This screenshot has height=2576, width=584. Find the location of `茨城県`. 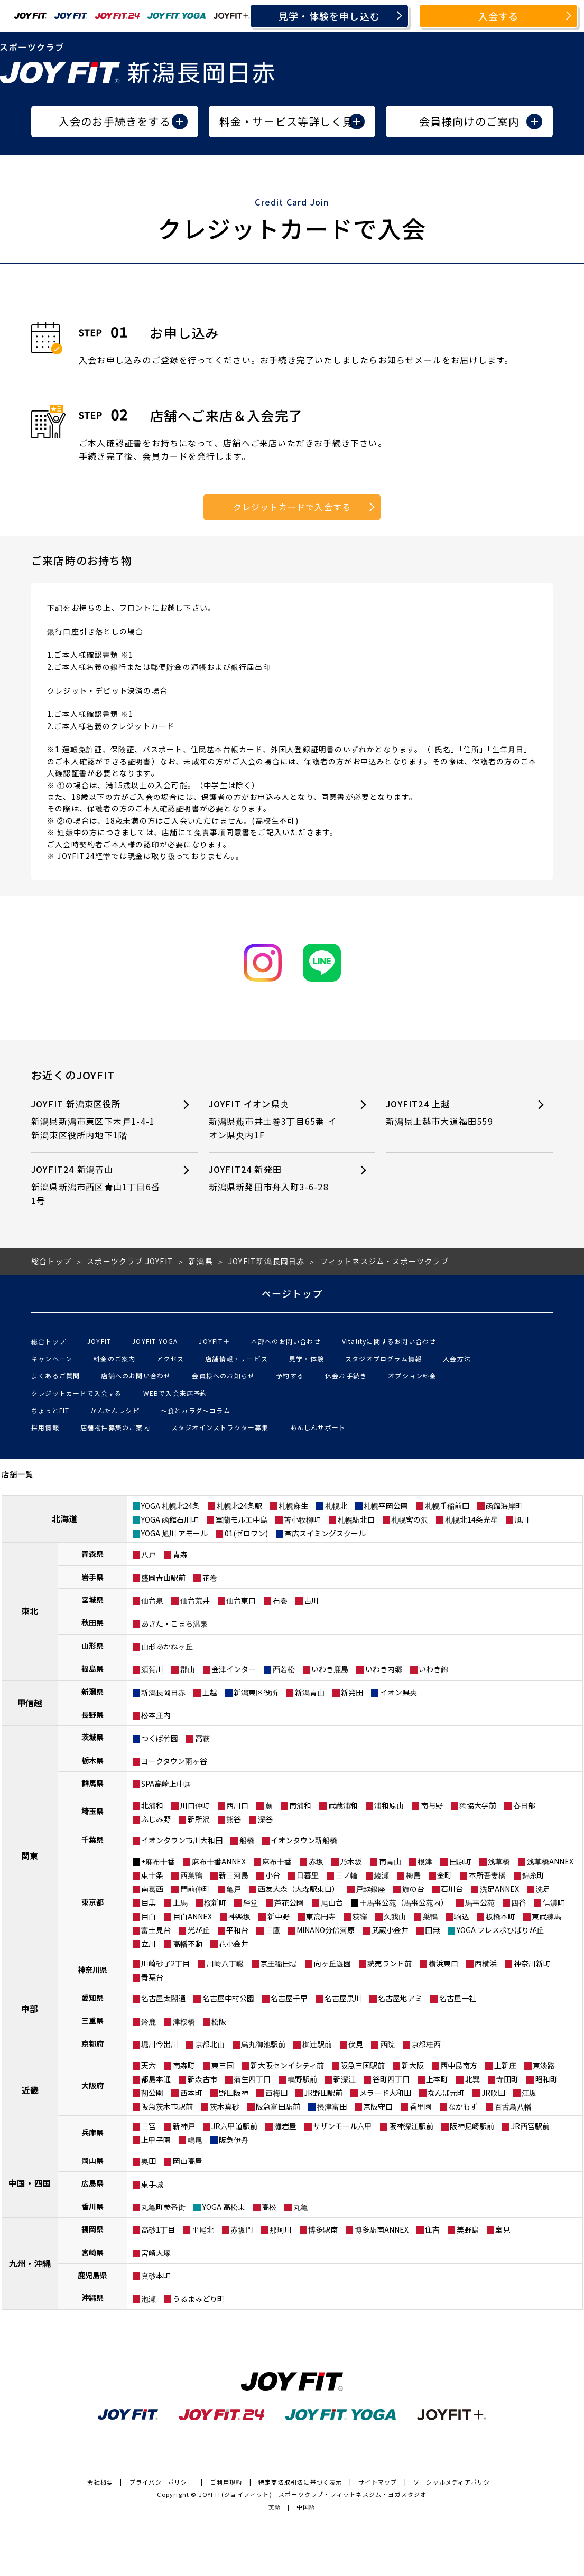

茨城県 is located at coordinates (92, 1737).